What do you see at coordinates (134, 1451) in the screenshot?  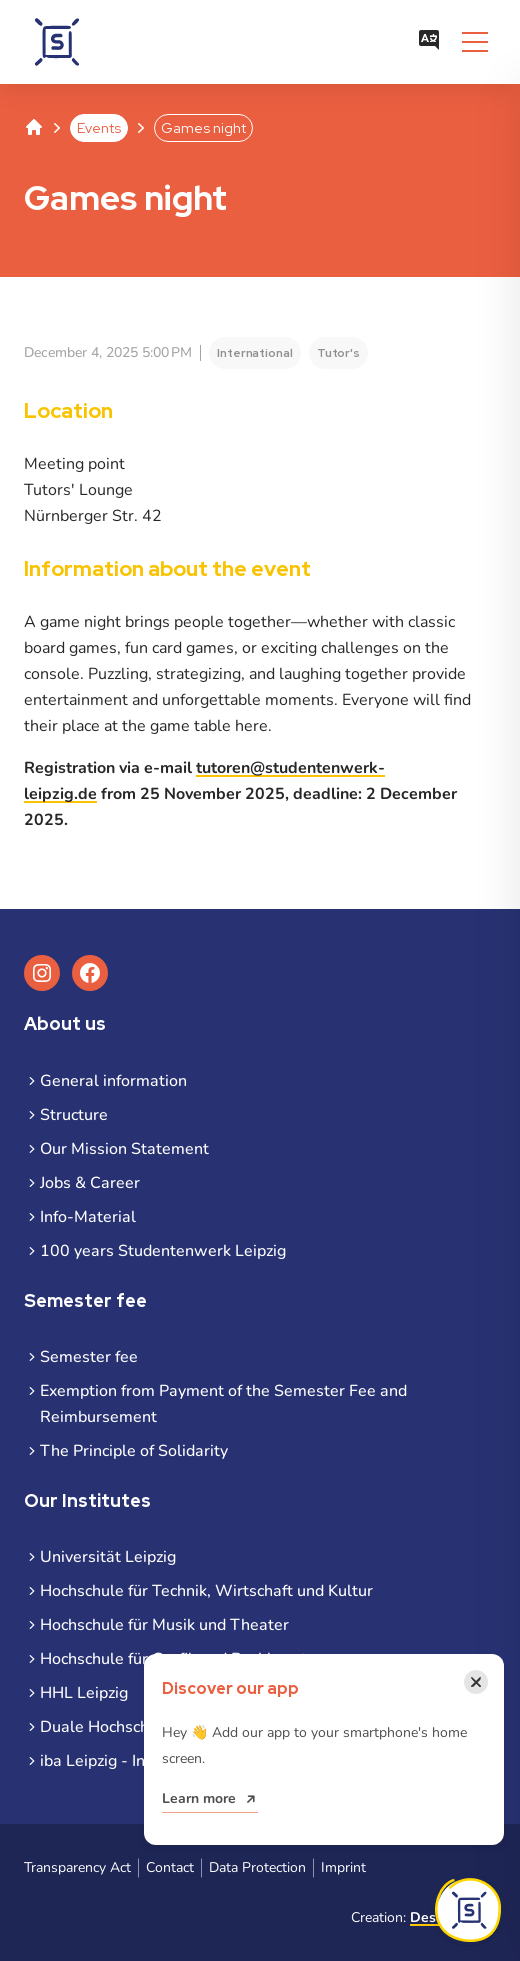 I see `The Principle of Solidarity` at bounding box center [134, 1451].